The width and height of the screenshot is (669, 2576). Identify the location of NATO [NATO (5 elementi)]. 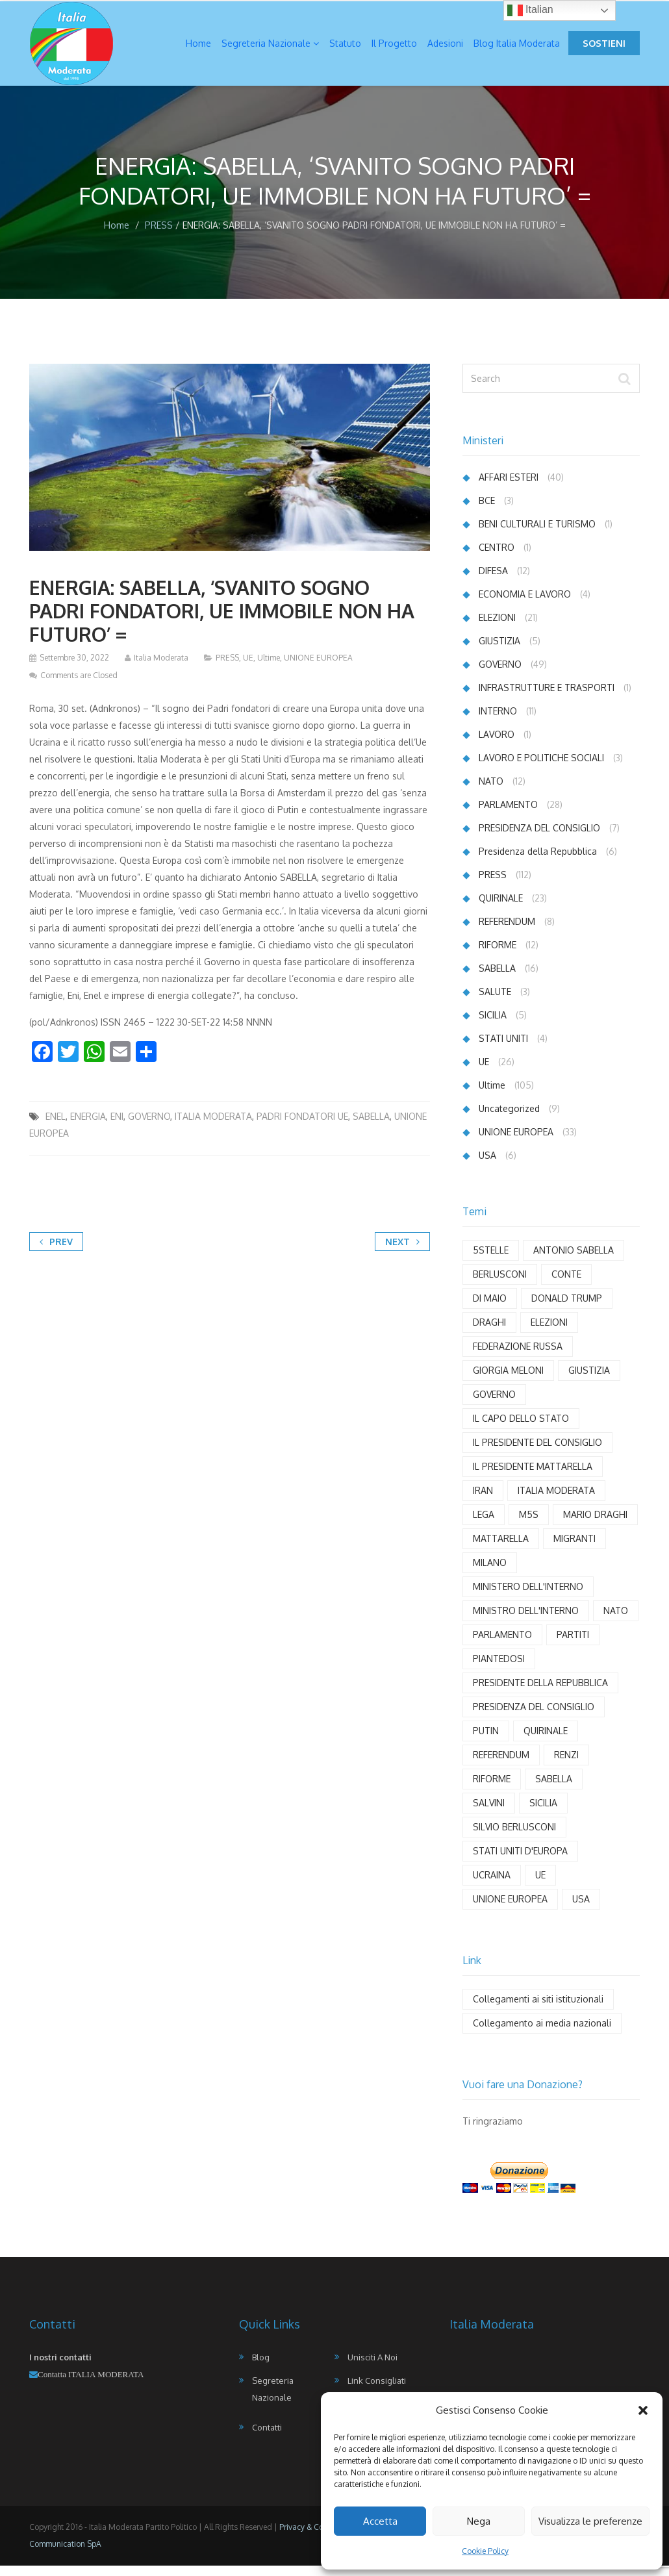
(615, 1620).